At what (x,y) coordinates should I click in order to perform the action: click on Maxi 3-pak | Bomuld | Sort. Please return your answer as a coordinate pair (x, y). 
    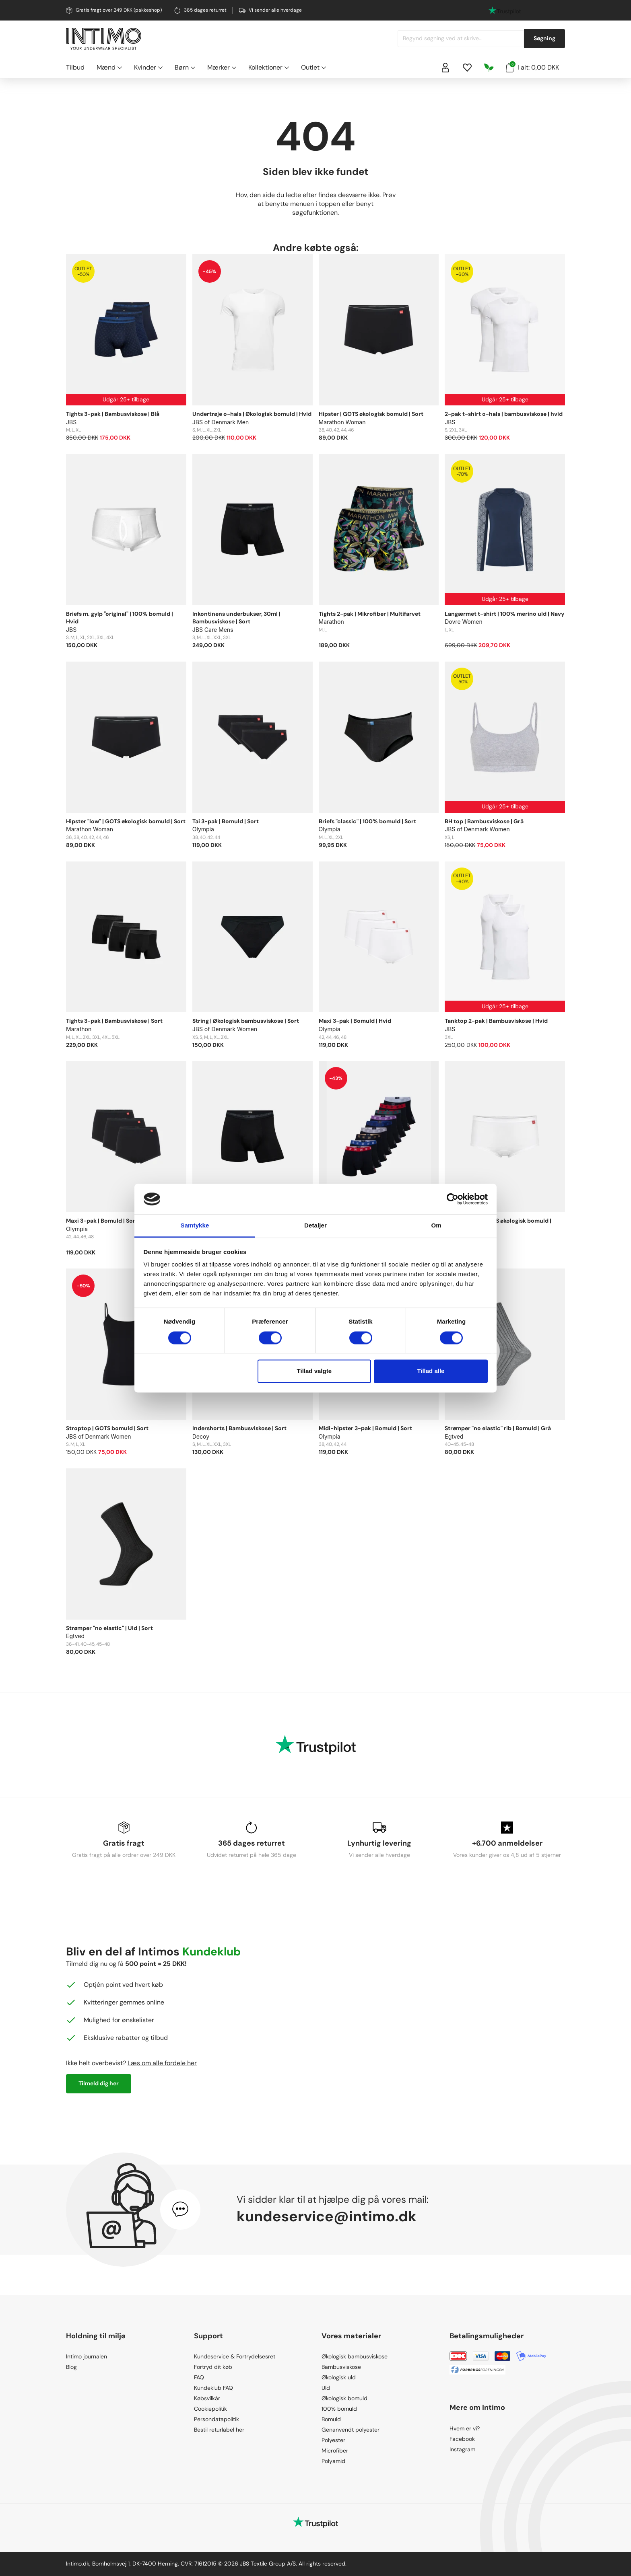
    Looking at the image, I should click on (102, 1220).